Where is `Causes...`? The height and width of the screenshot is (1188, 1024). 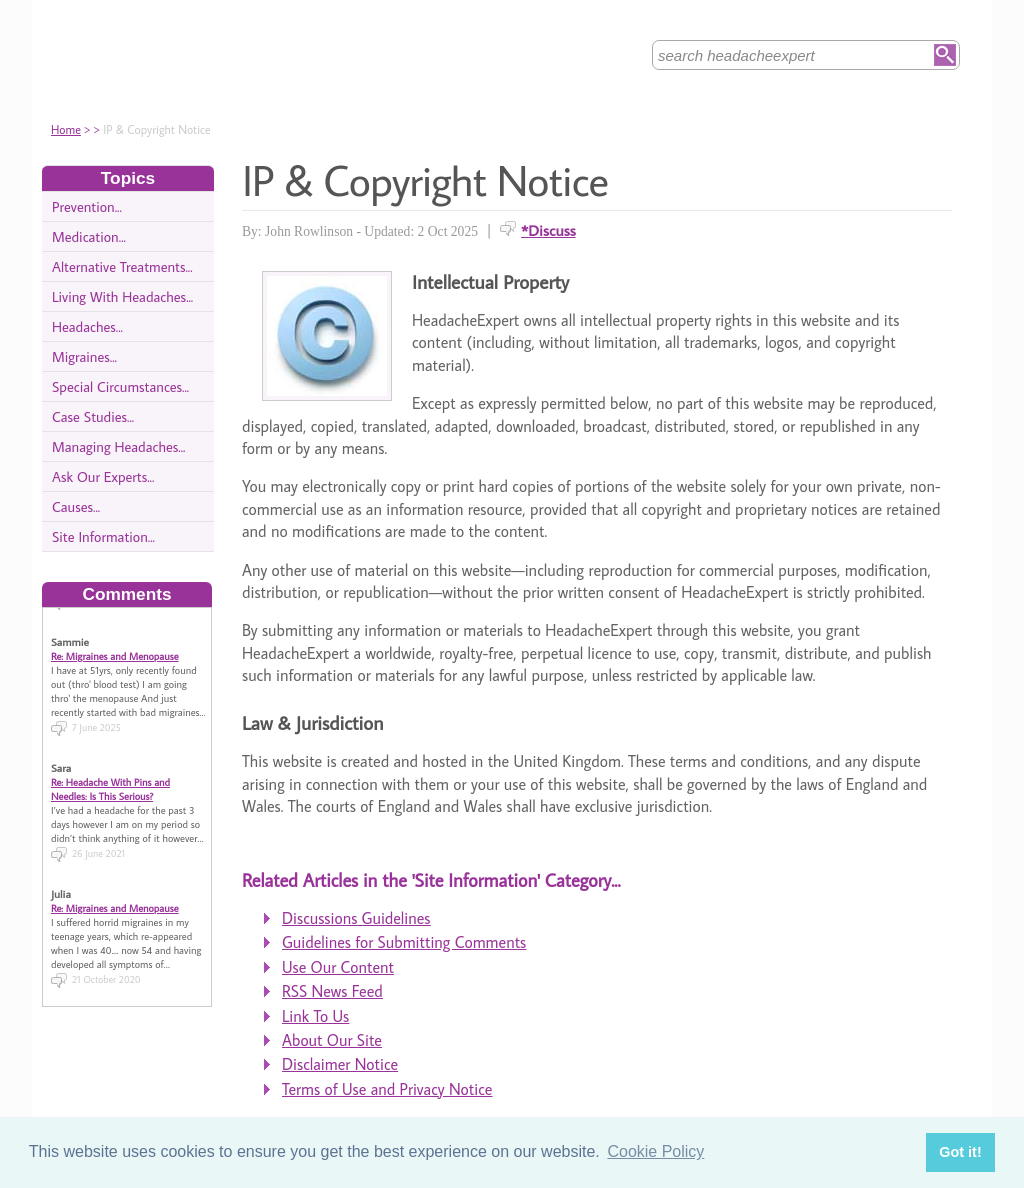 Causes... is located at coordinates (76, 506).